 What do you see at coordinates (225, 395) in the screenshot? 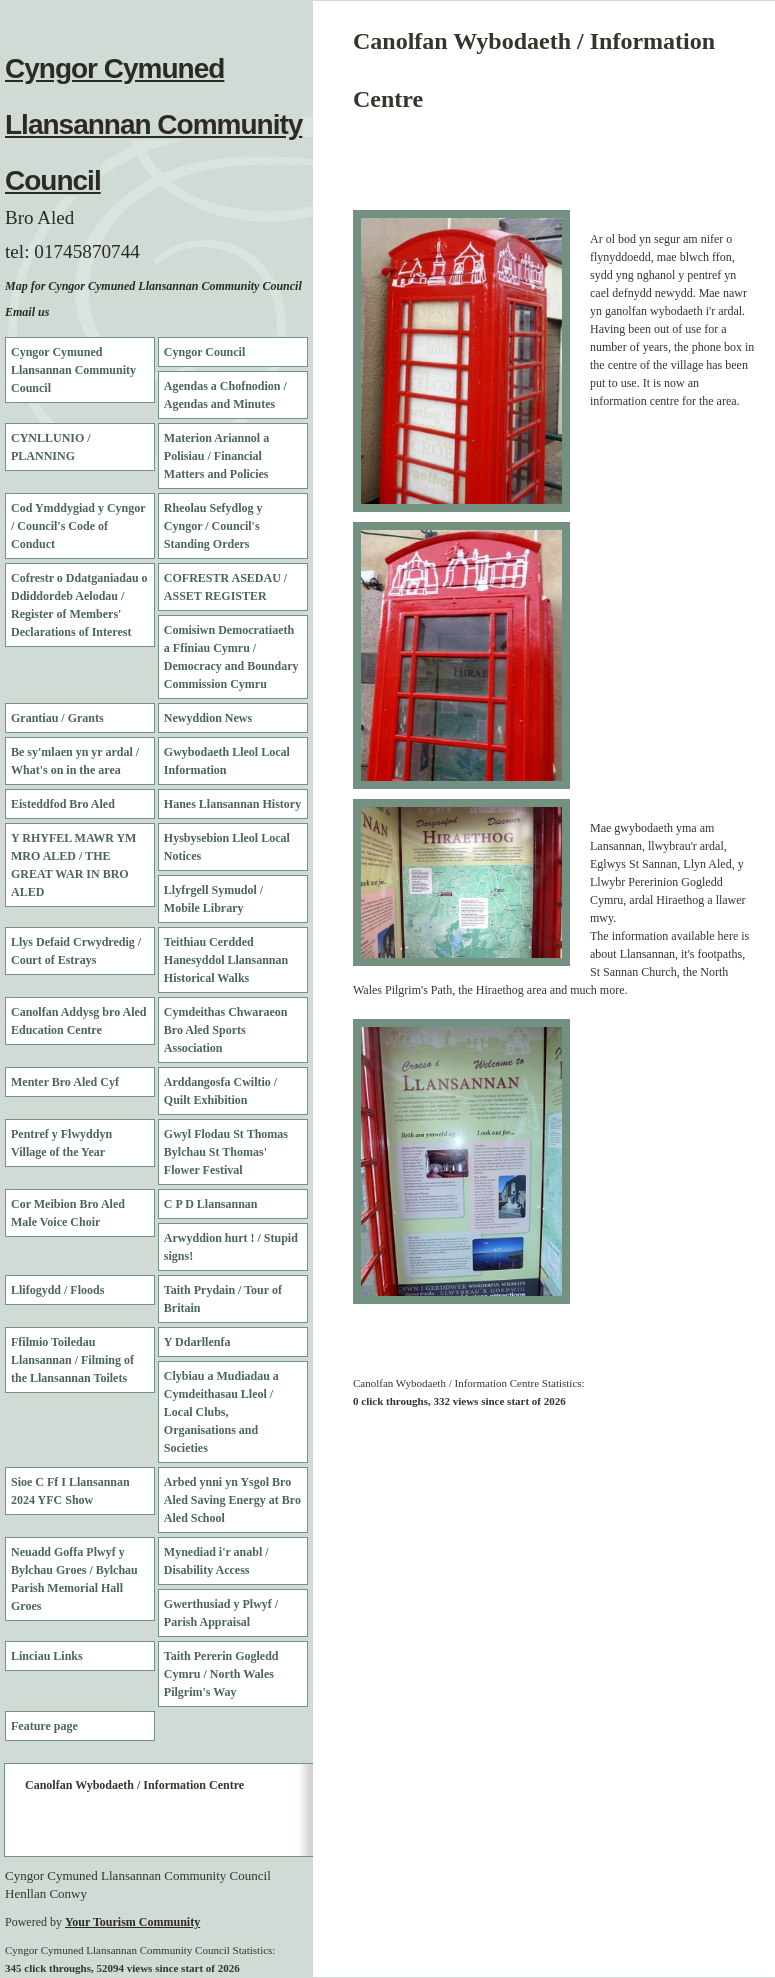
I see `Agendas a Chofnodion / Agendas and Minutes` at bounding box center [225, 395].